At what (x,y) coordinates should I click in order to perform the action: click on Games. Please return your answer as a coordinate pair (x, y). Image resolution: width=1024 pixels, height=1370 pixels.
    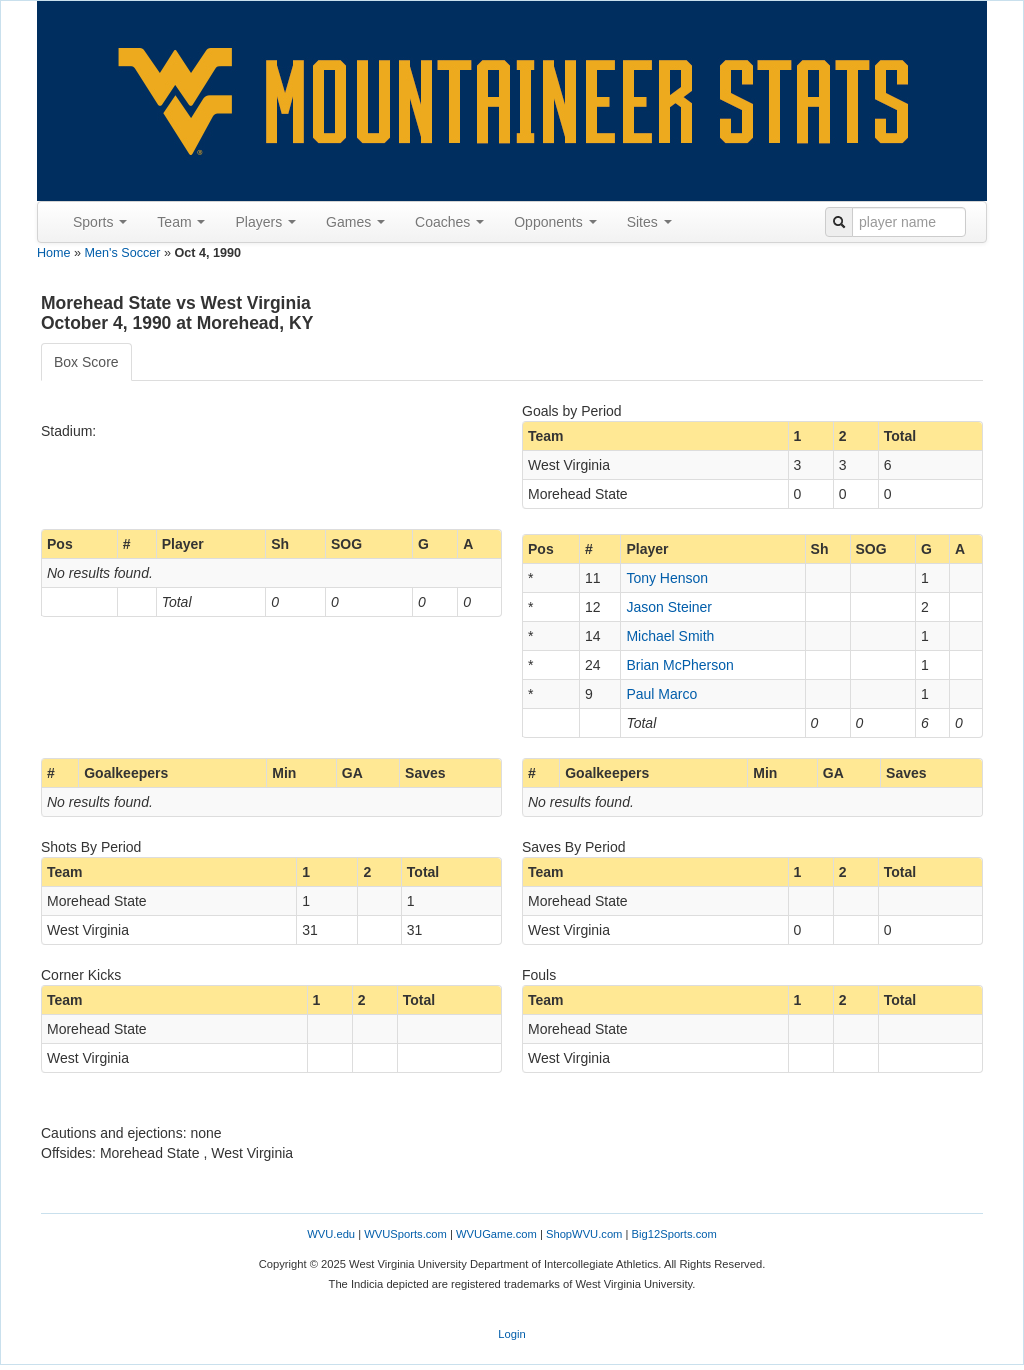
    Looking at the image, I should click on (355, 222).